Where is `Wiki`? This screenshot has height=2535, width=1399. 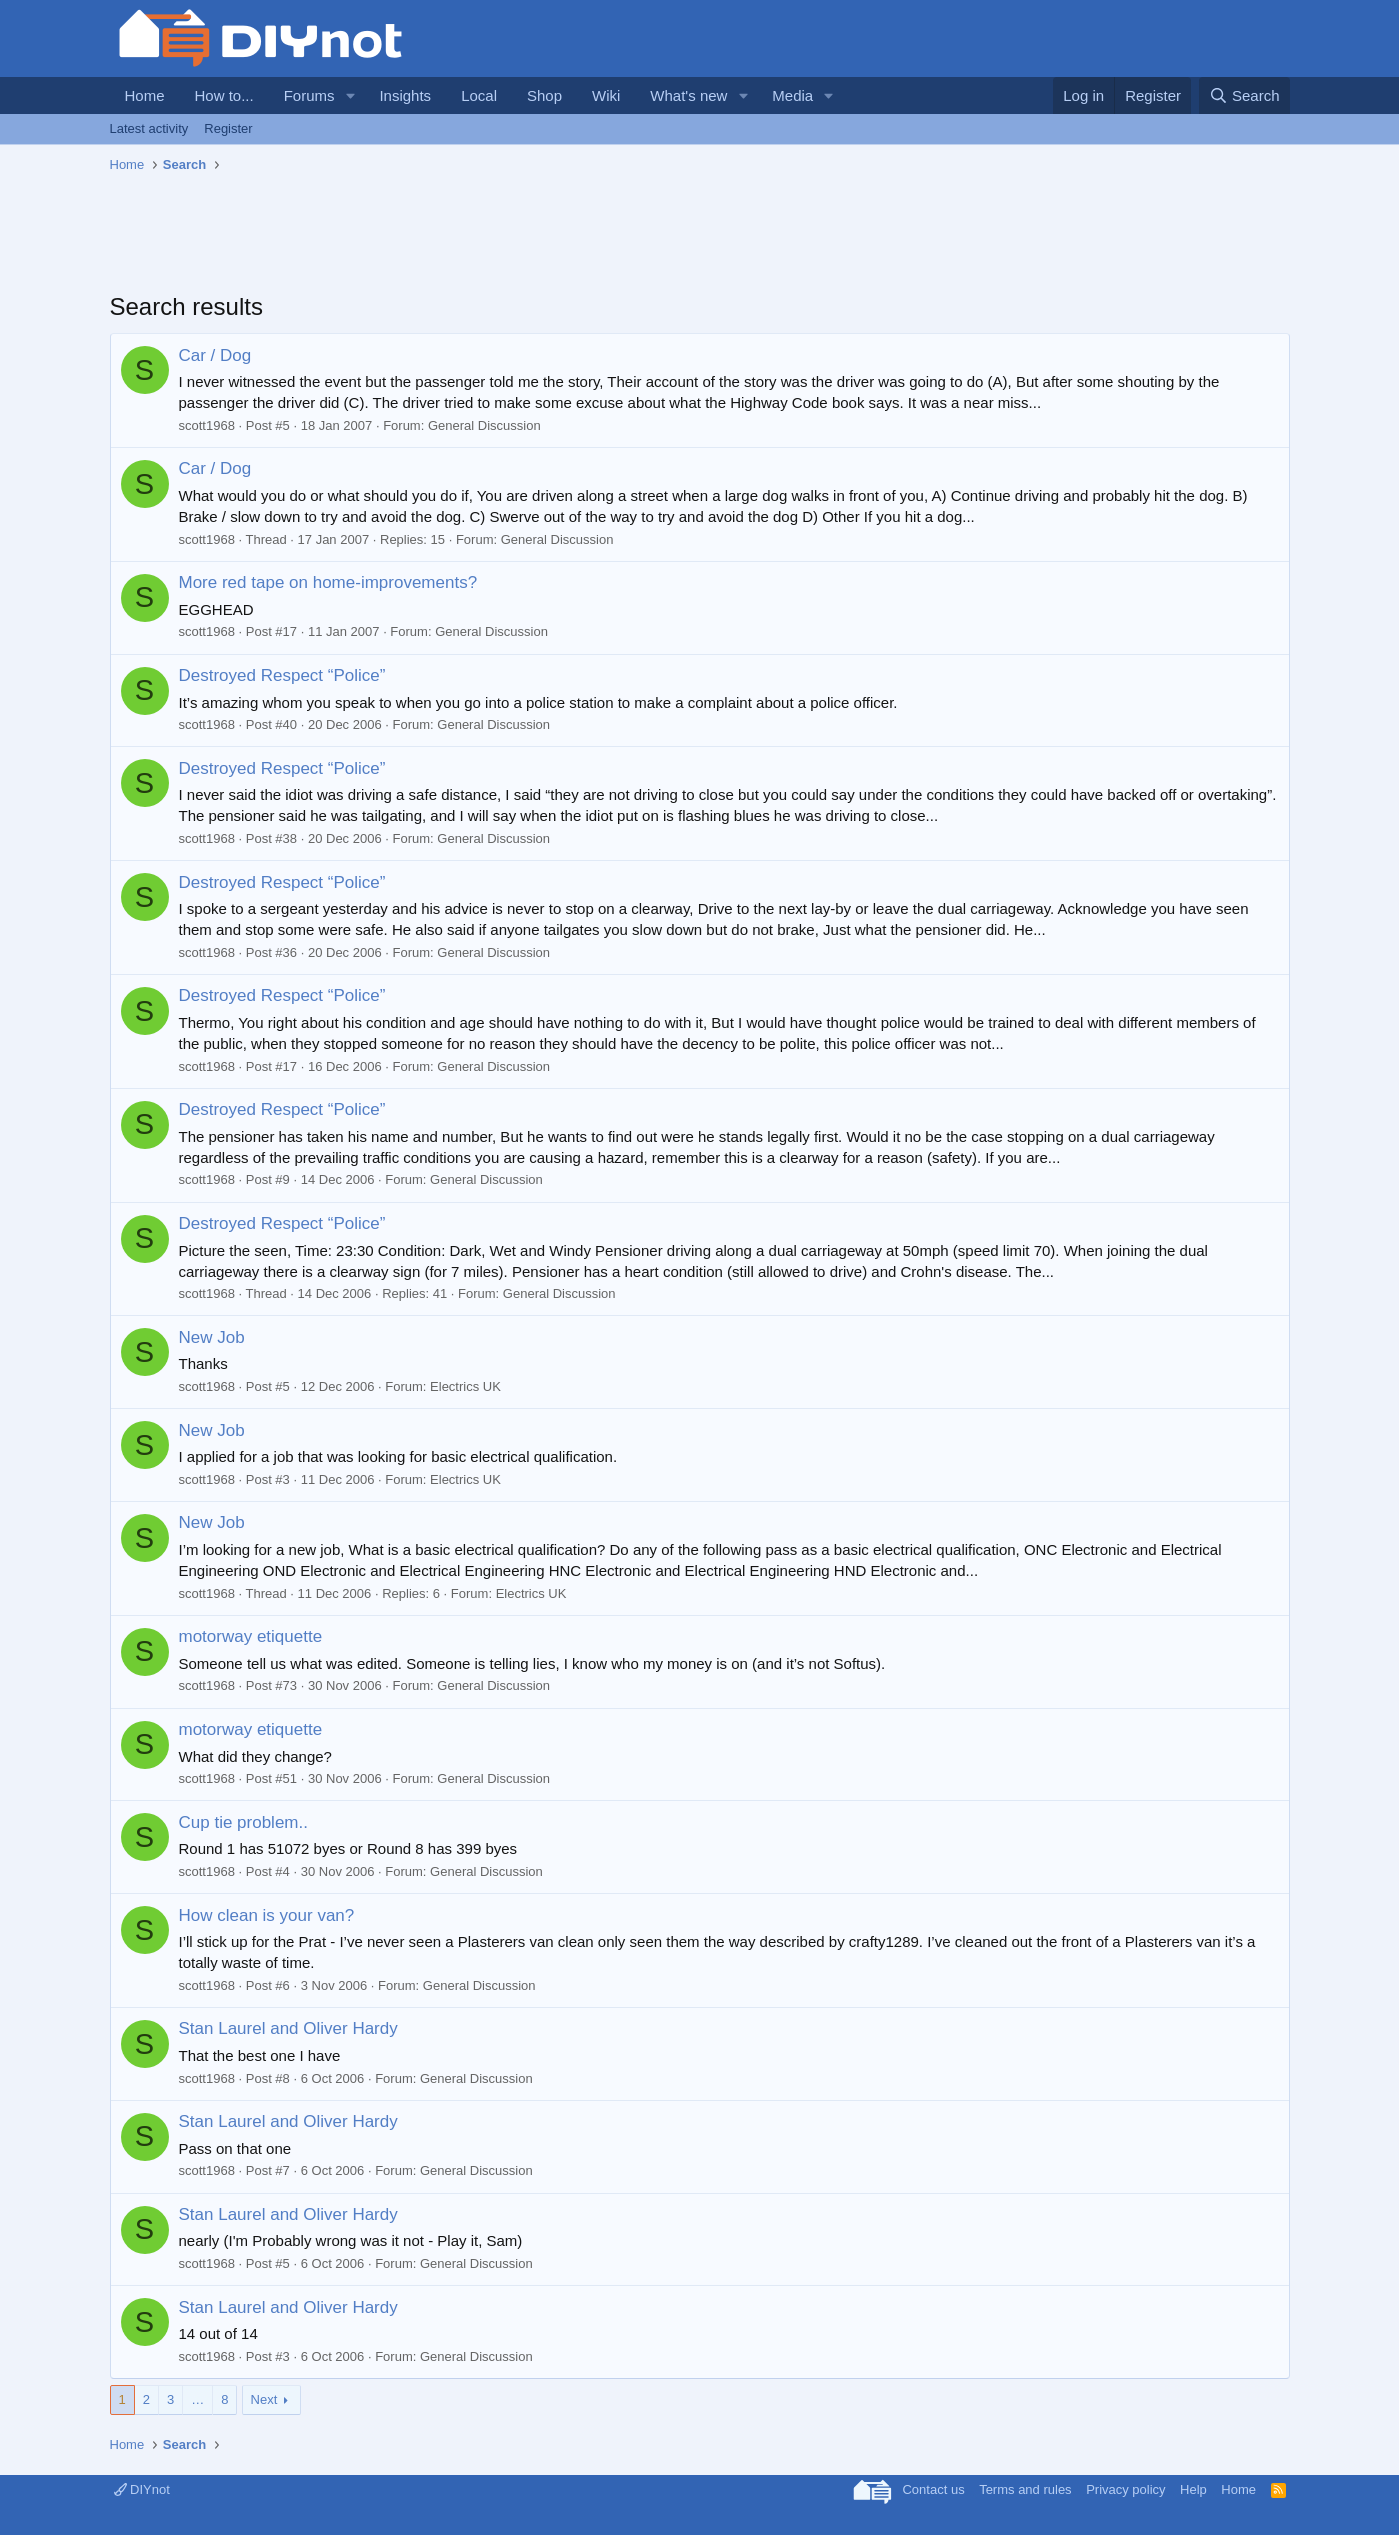 Wiki is located at coordinates (606, 95).